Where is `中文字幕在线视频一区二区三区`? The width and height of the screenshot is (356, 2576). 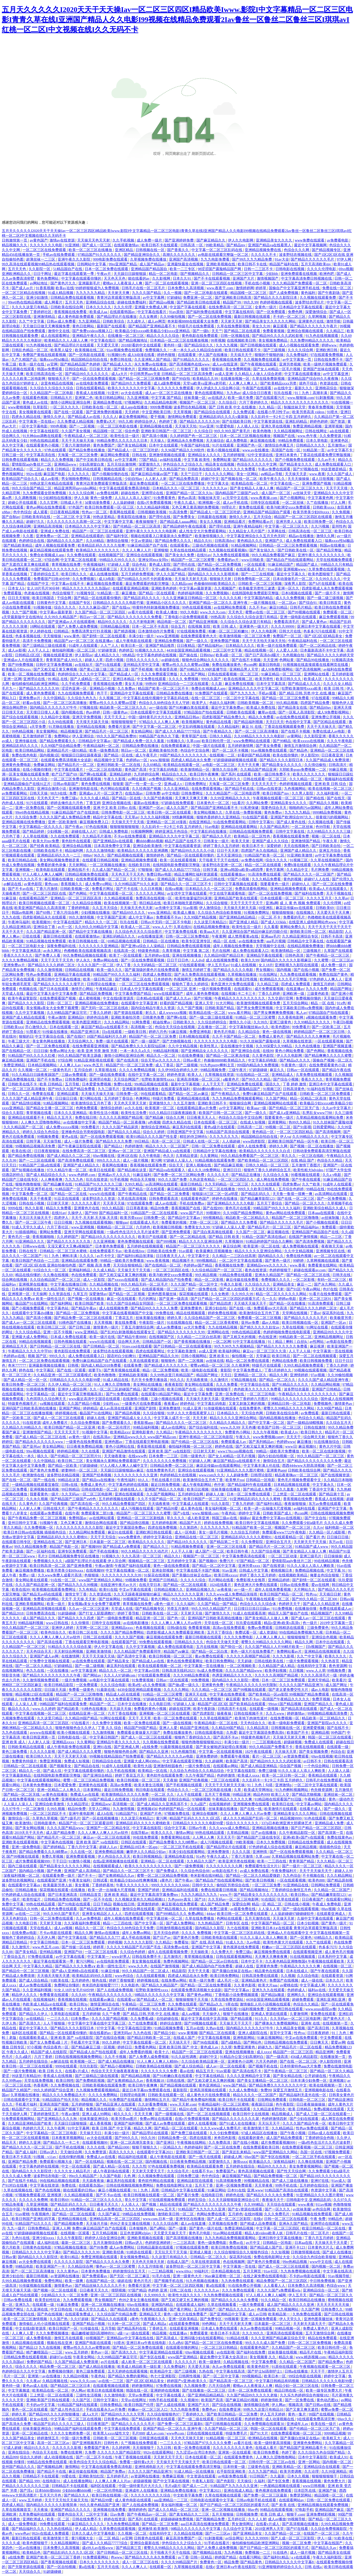 中文字幕在线视频一区二区三区 is located at coordinates (41, 1713).